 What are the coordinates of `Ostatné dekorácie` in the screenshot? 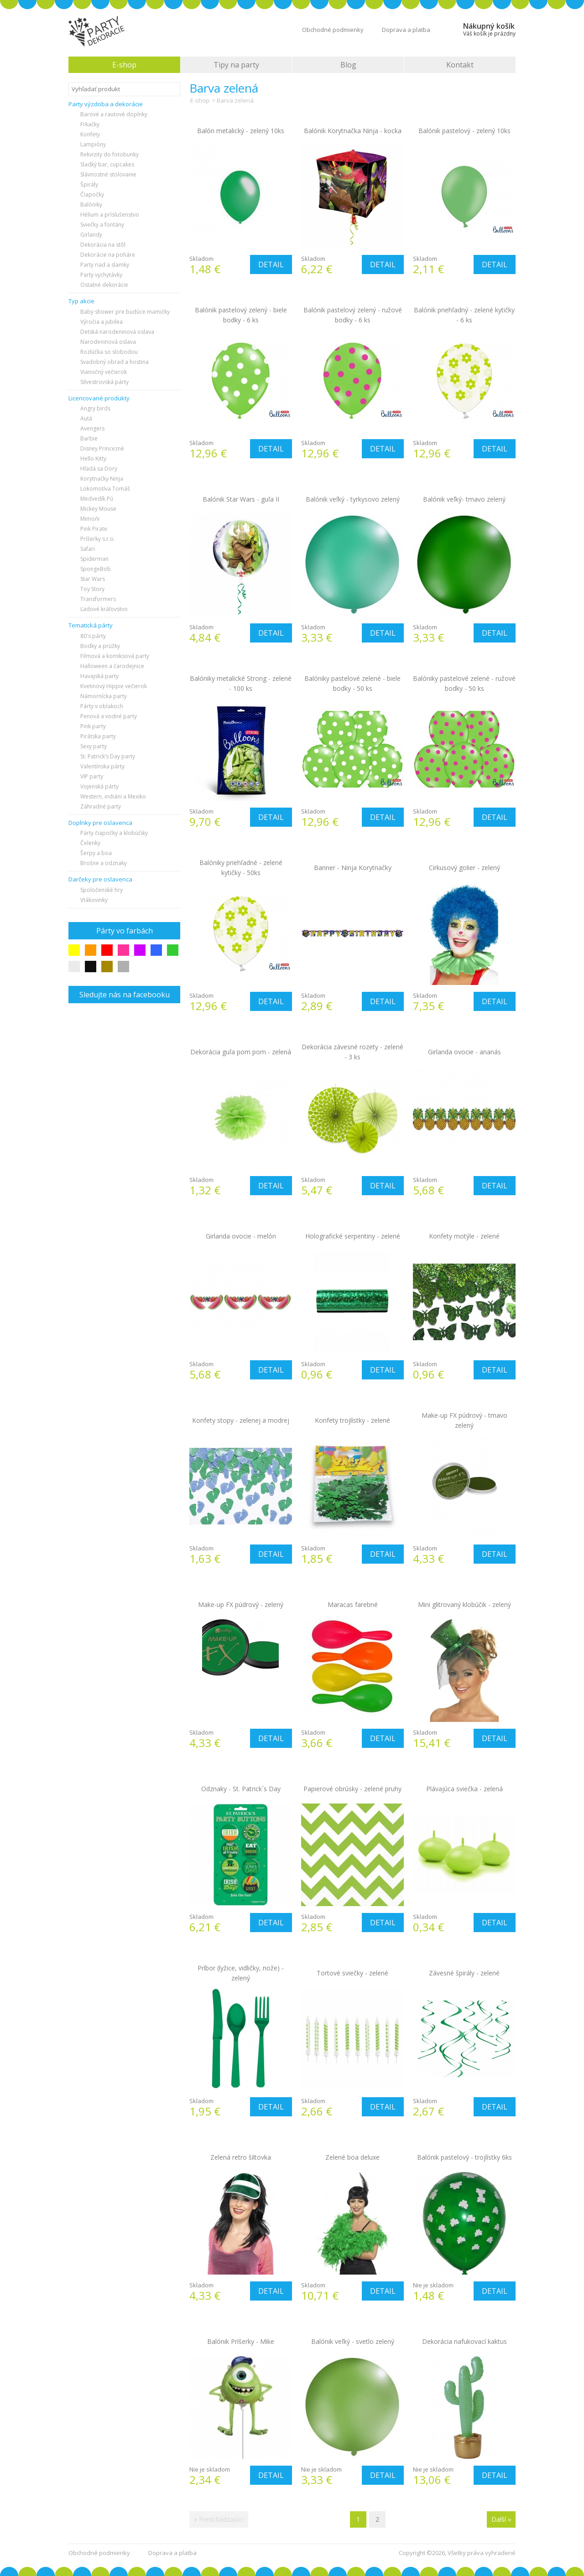 It's located at (104, 285).